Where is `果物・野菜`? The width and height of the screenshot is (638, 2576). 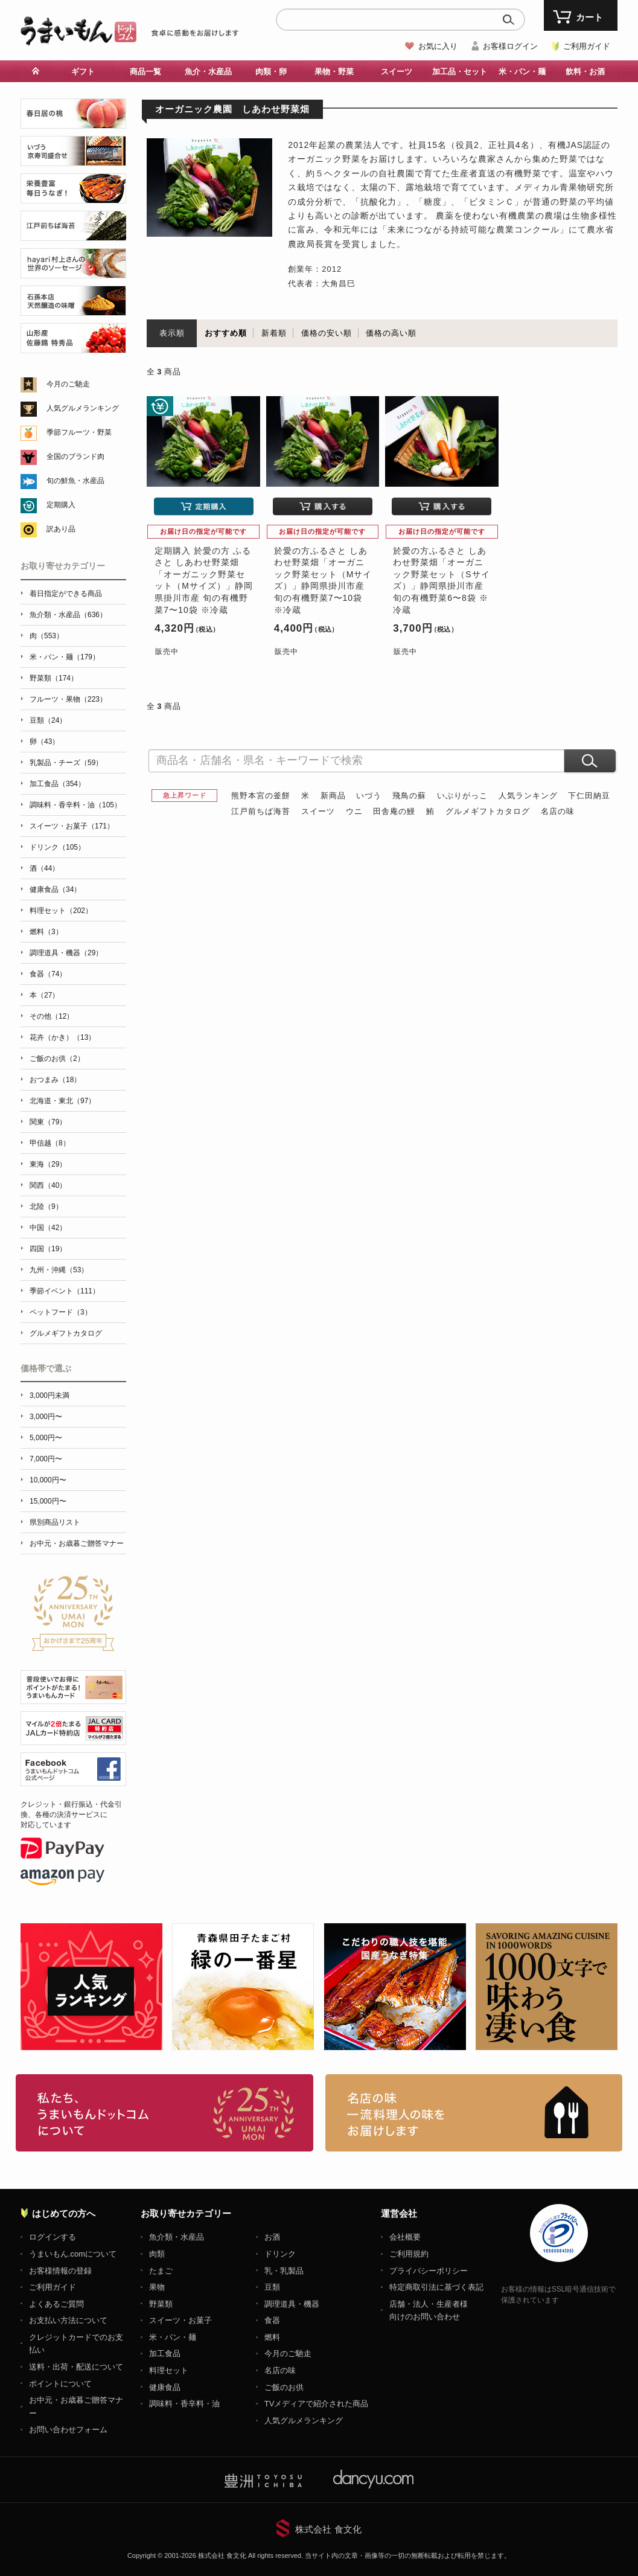 果物・野菜 is located at coordinates (334, 71).